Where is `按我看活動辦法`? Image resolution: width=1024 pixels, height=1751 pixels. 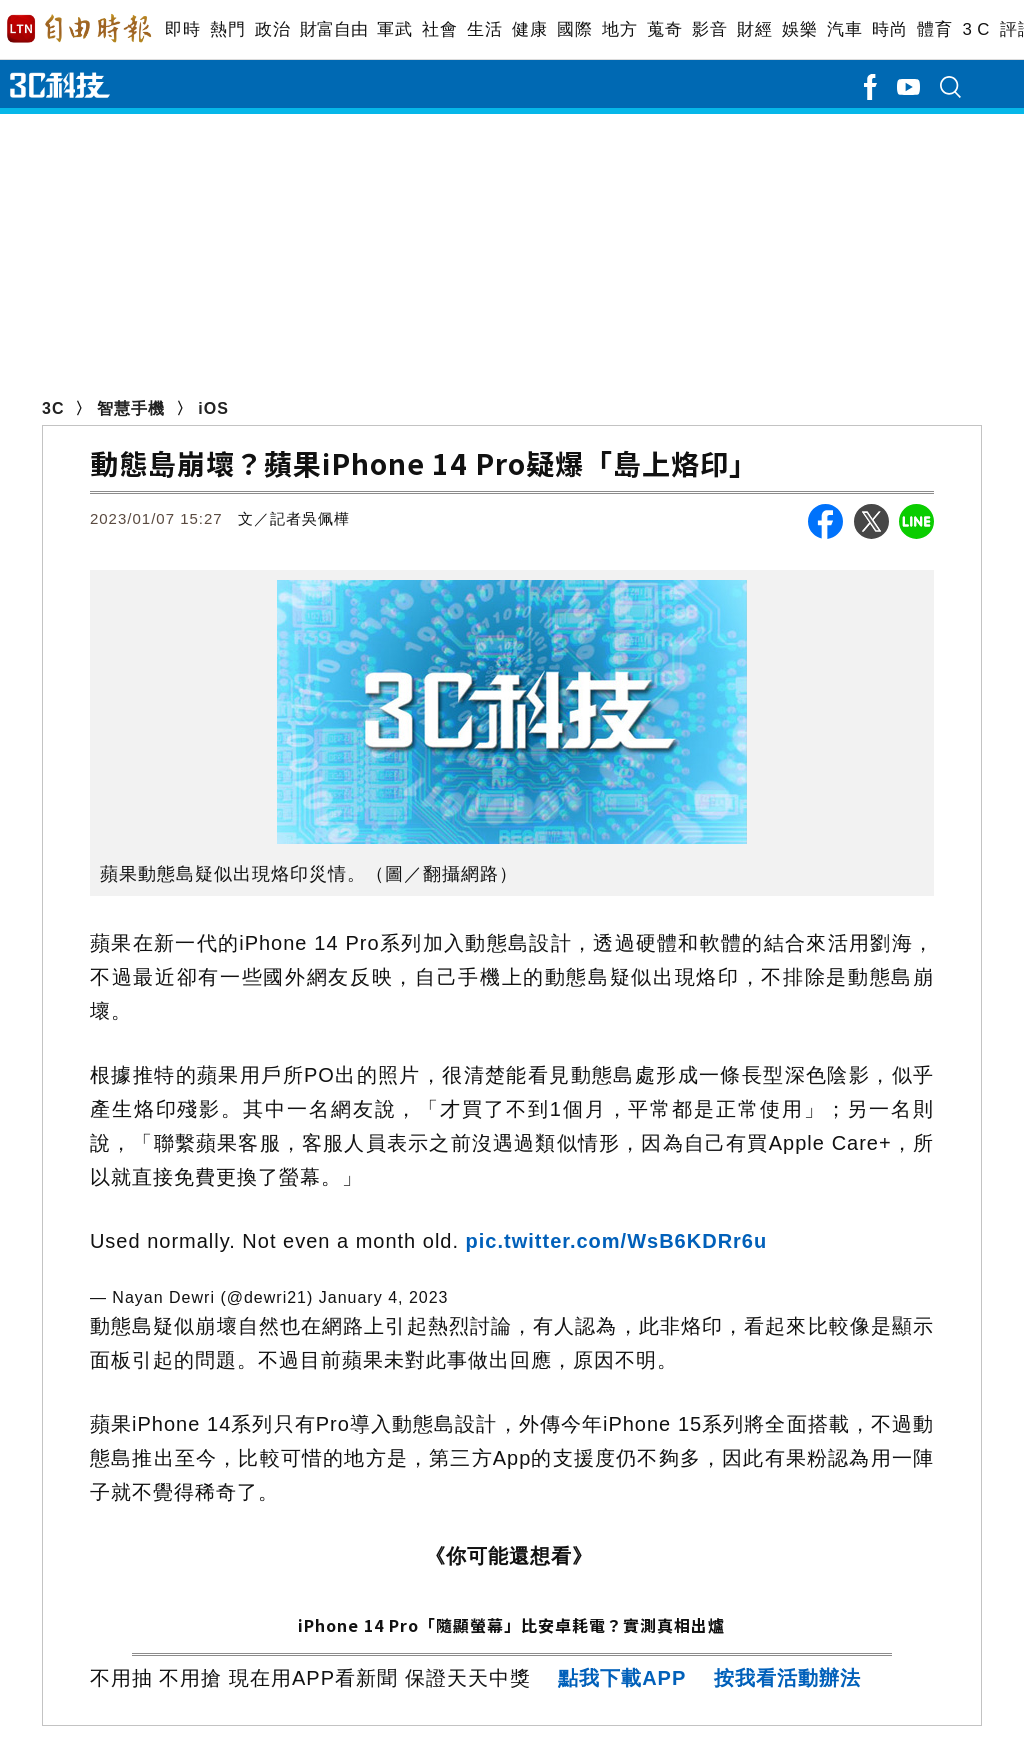 按我看活動辦法 is located at coordinates (787, 1678).